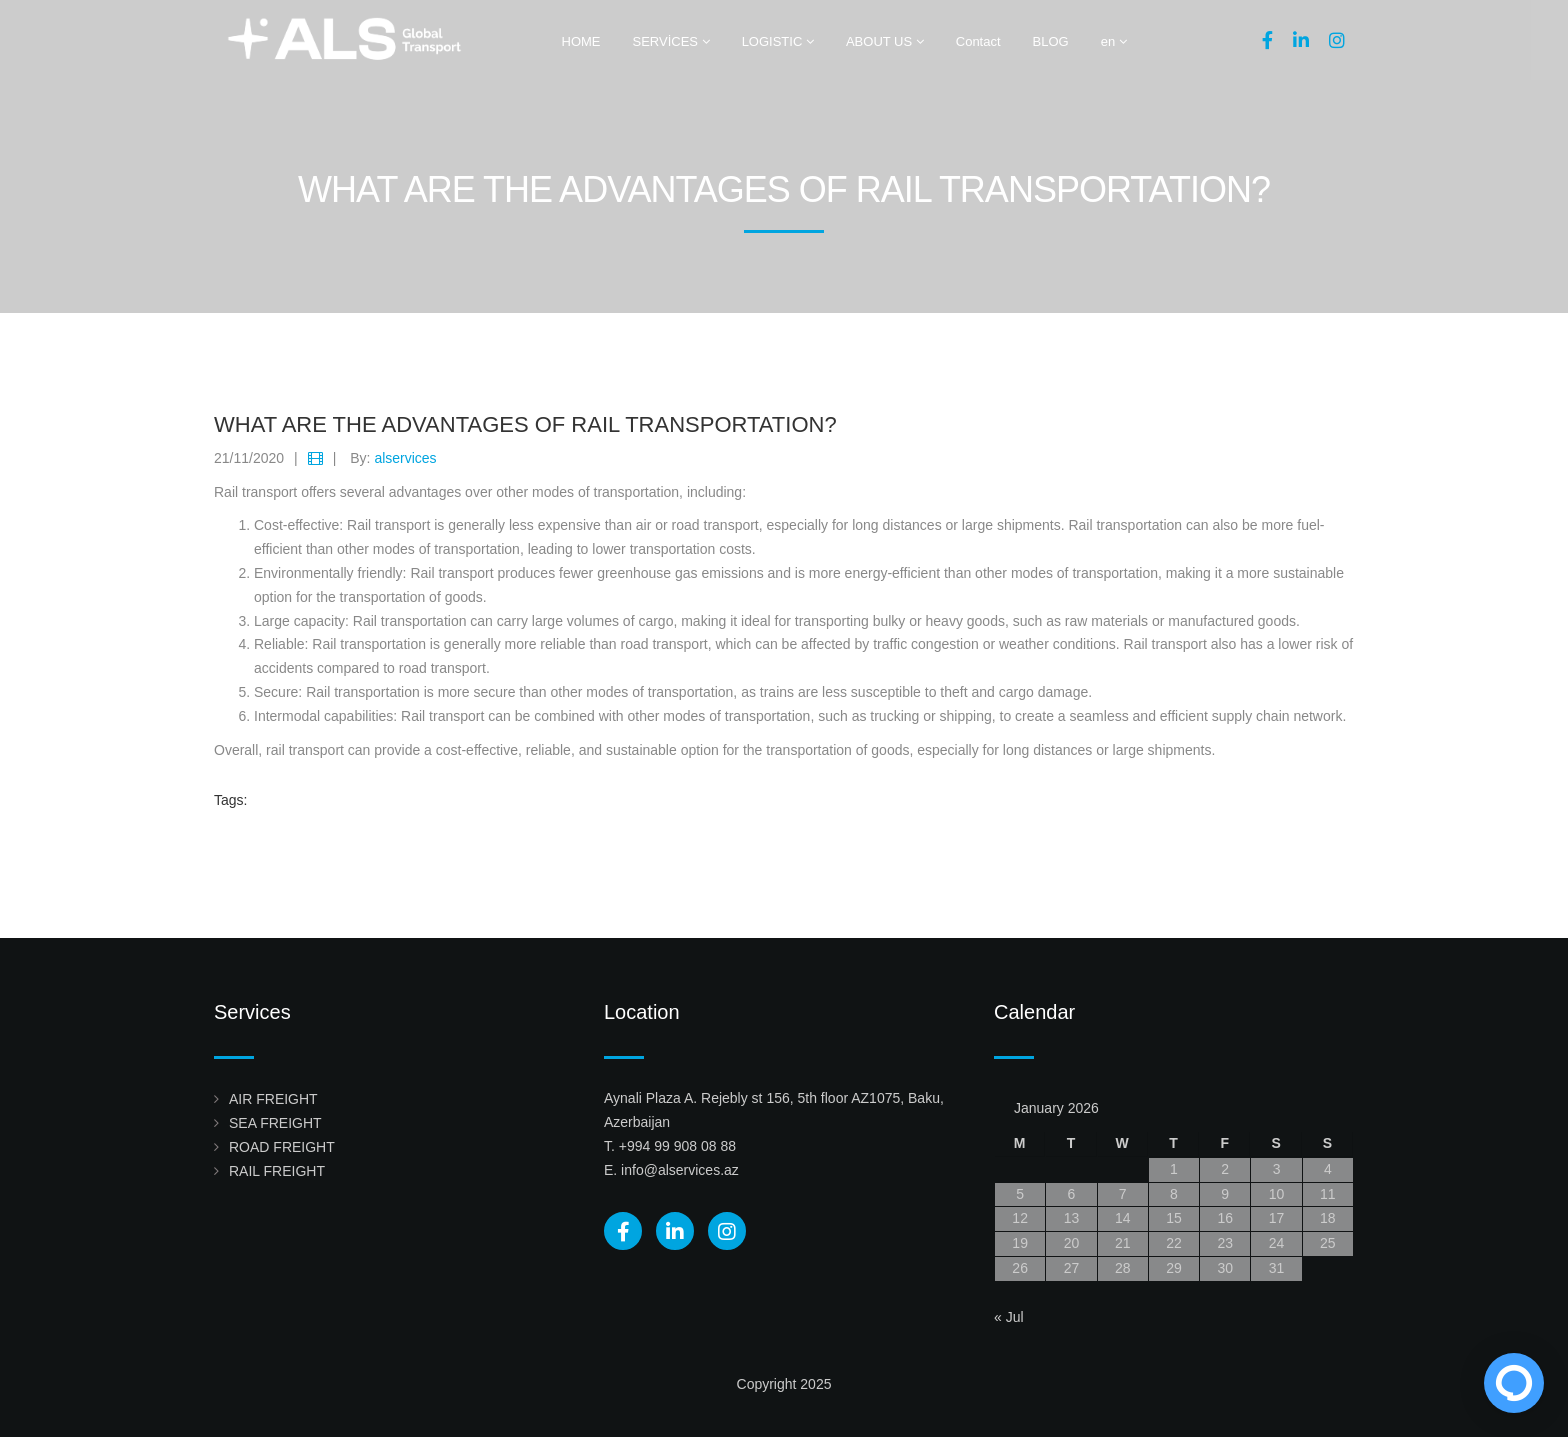 The image size is (1568, 1437). What do you see at coordinates (885, 41) in the screenshot?
I see `ABOUT US` at bounding box center [885, 41].